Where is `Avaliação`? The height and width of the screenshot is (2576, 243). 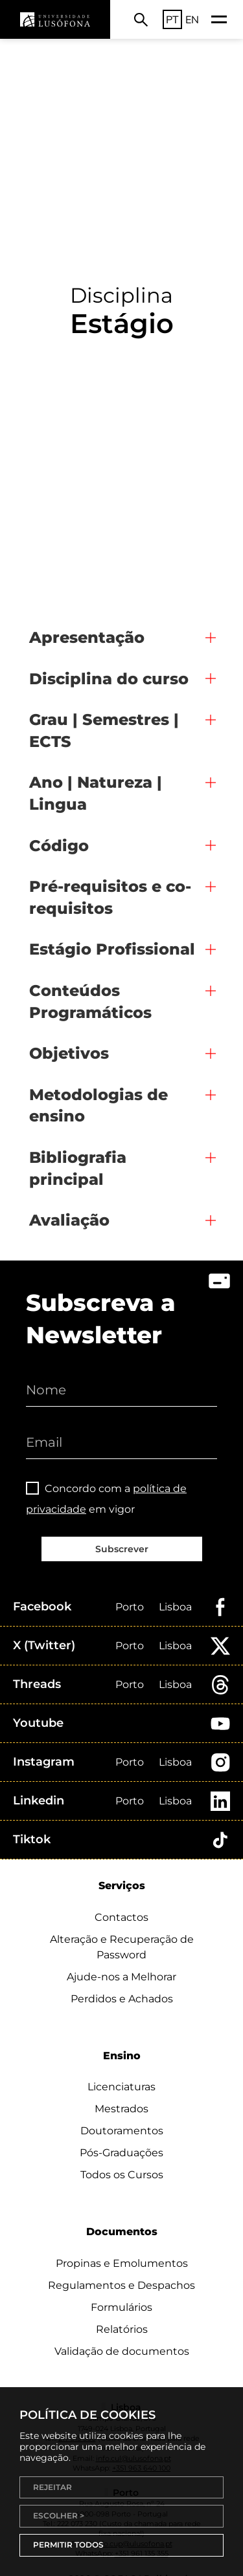
Avaliação is located at coordinates (69, 1220).